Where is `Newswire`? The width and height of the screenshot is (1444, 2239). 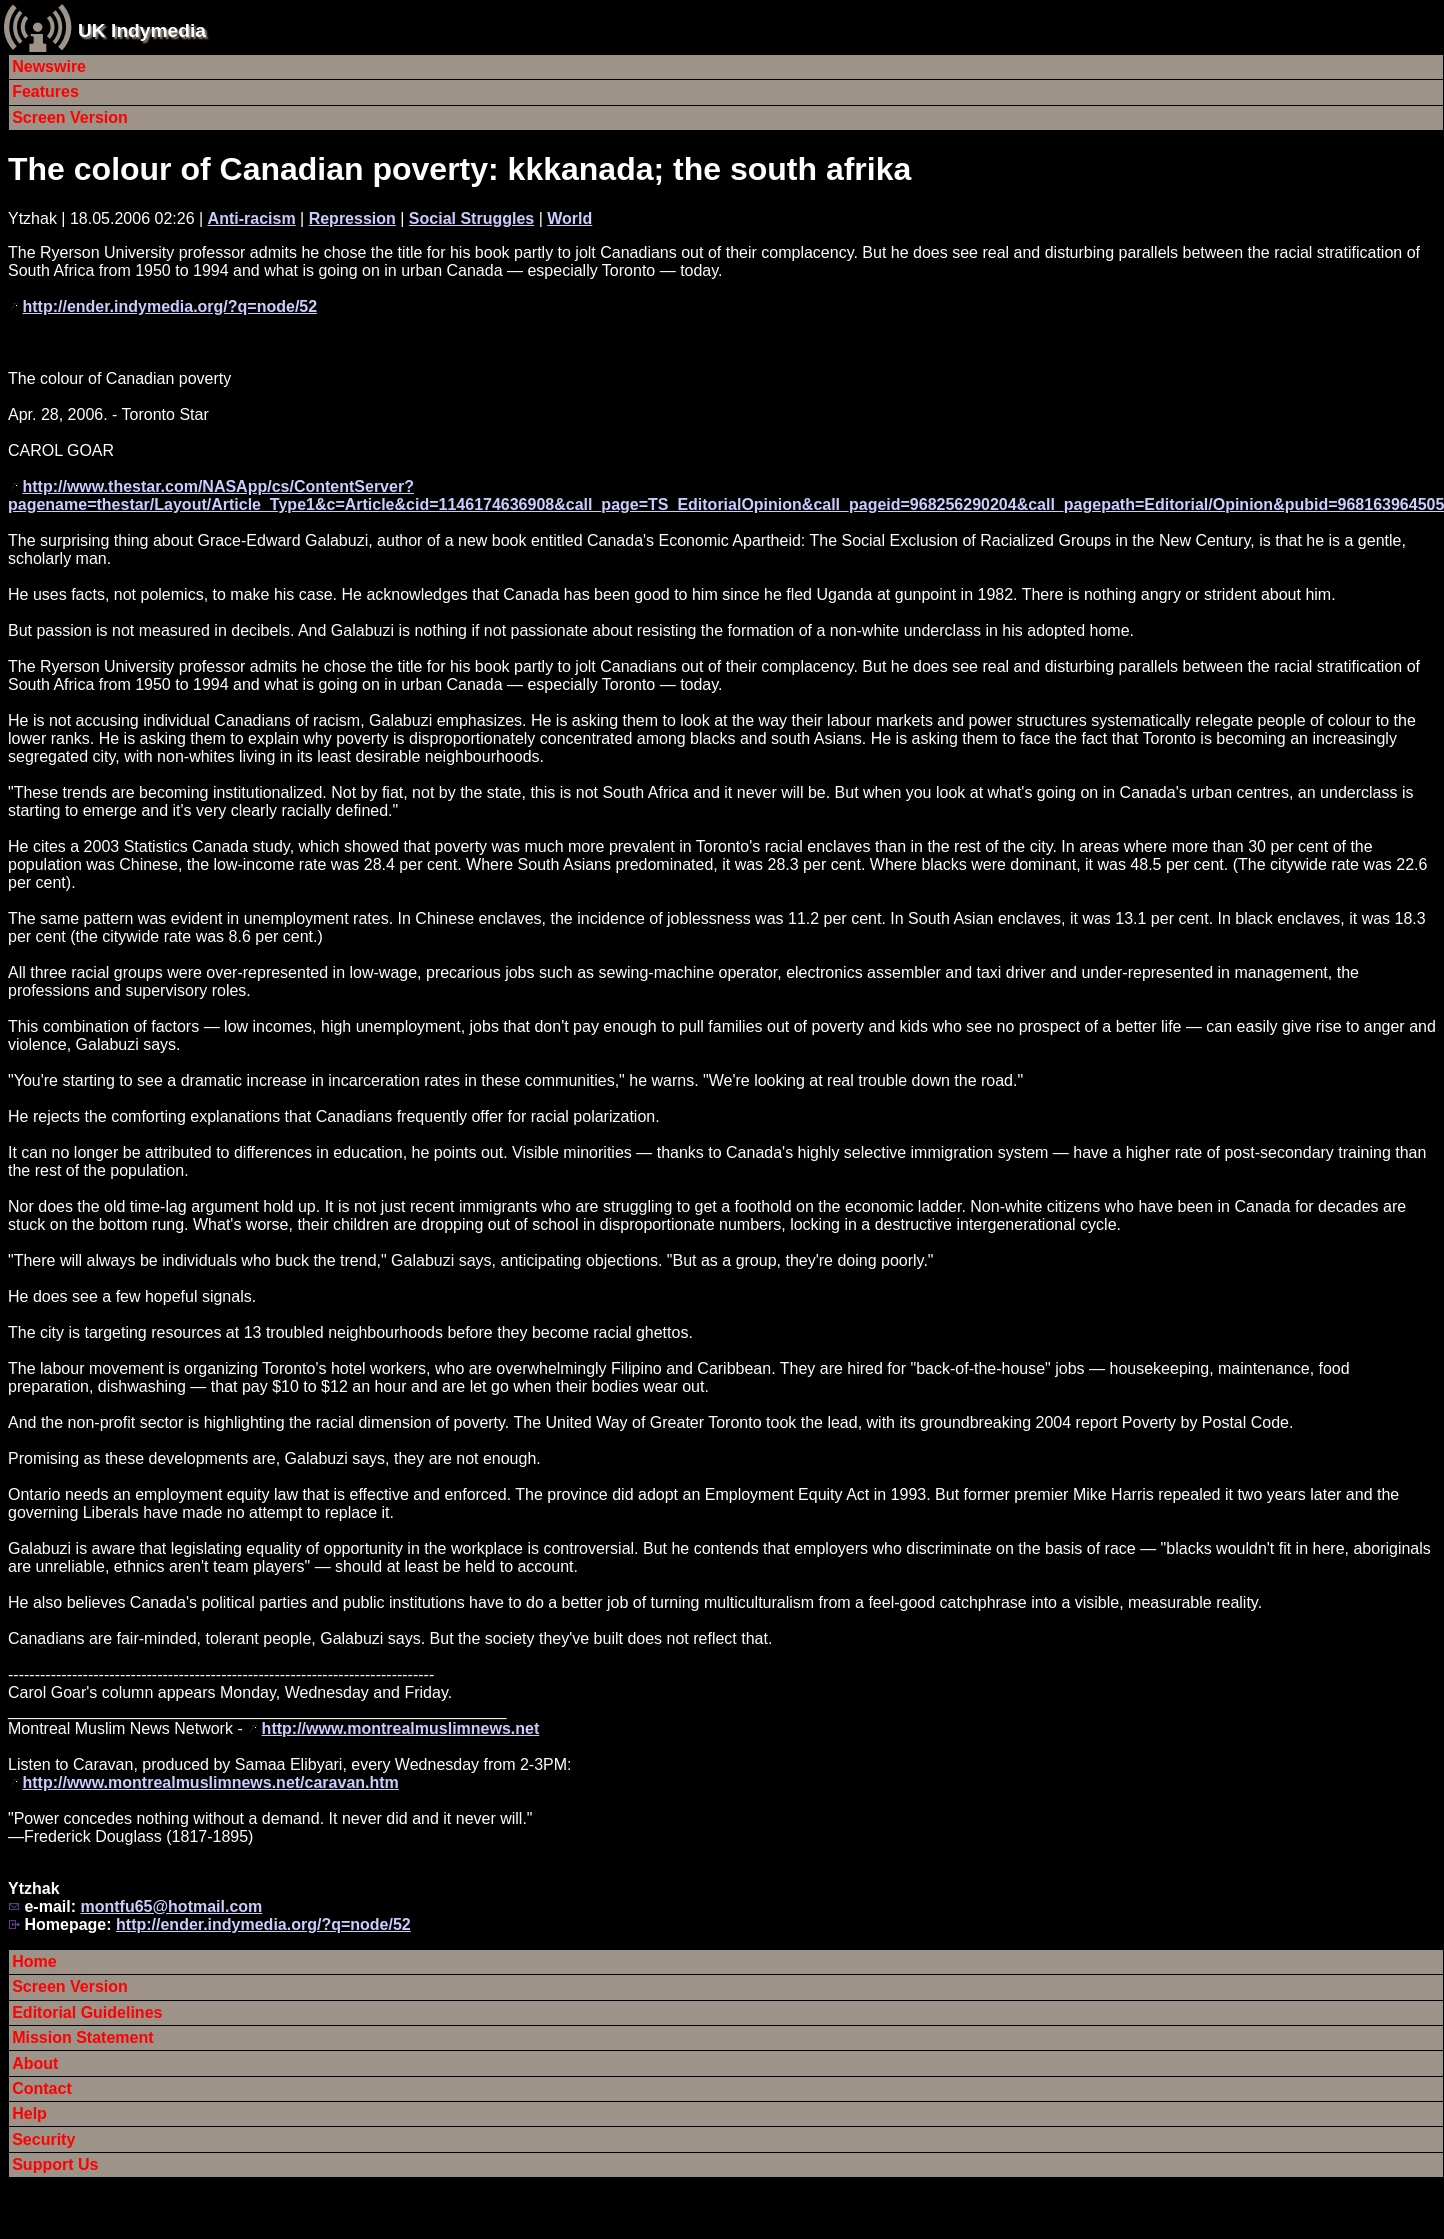 Newswire is located at coordinates (49, 66).